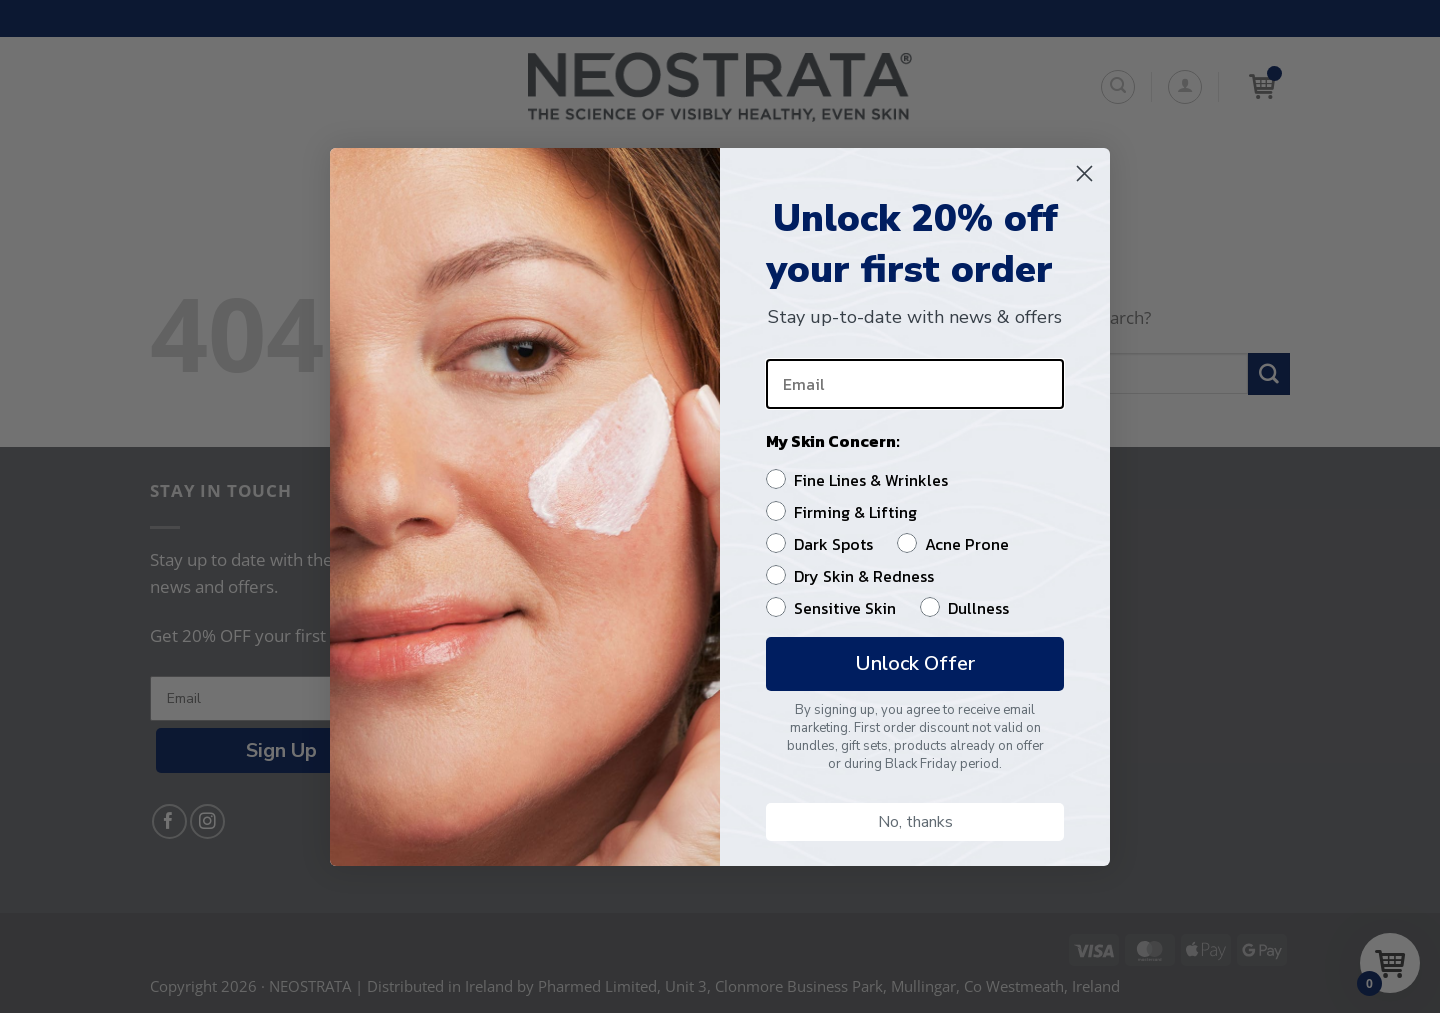 Image resolution: width=1440 pixels, height=1013 pixels. What do you see at coordinates (1084, 173) in the screenshot?
I see `[Close dialog]` at bounding box center [1084, 173].